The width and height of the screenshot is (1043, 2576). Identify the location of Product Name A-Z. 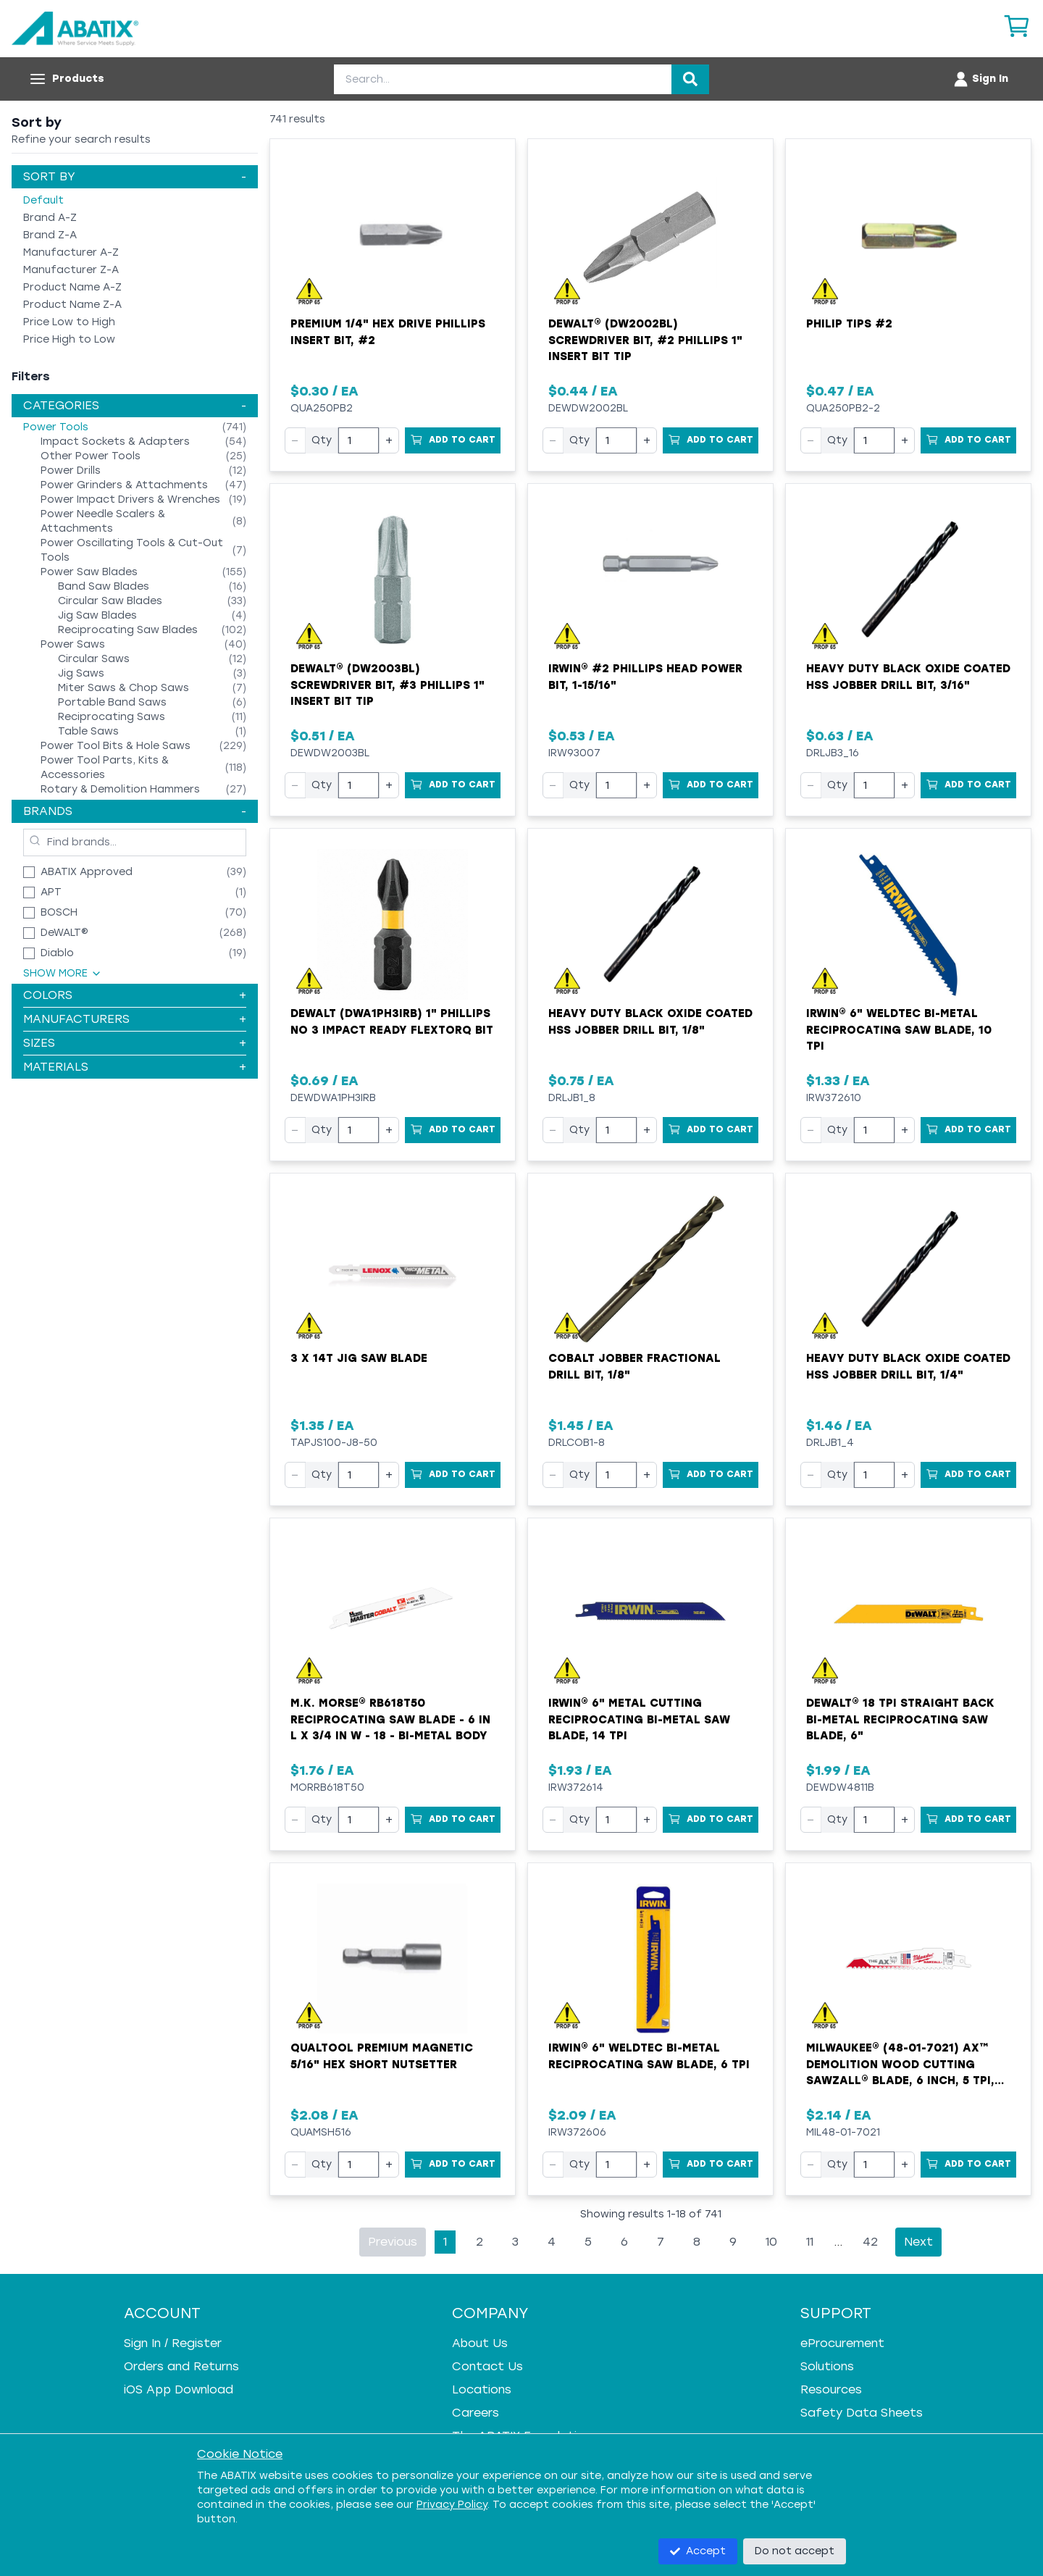
(72, 287).